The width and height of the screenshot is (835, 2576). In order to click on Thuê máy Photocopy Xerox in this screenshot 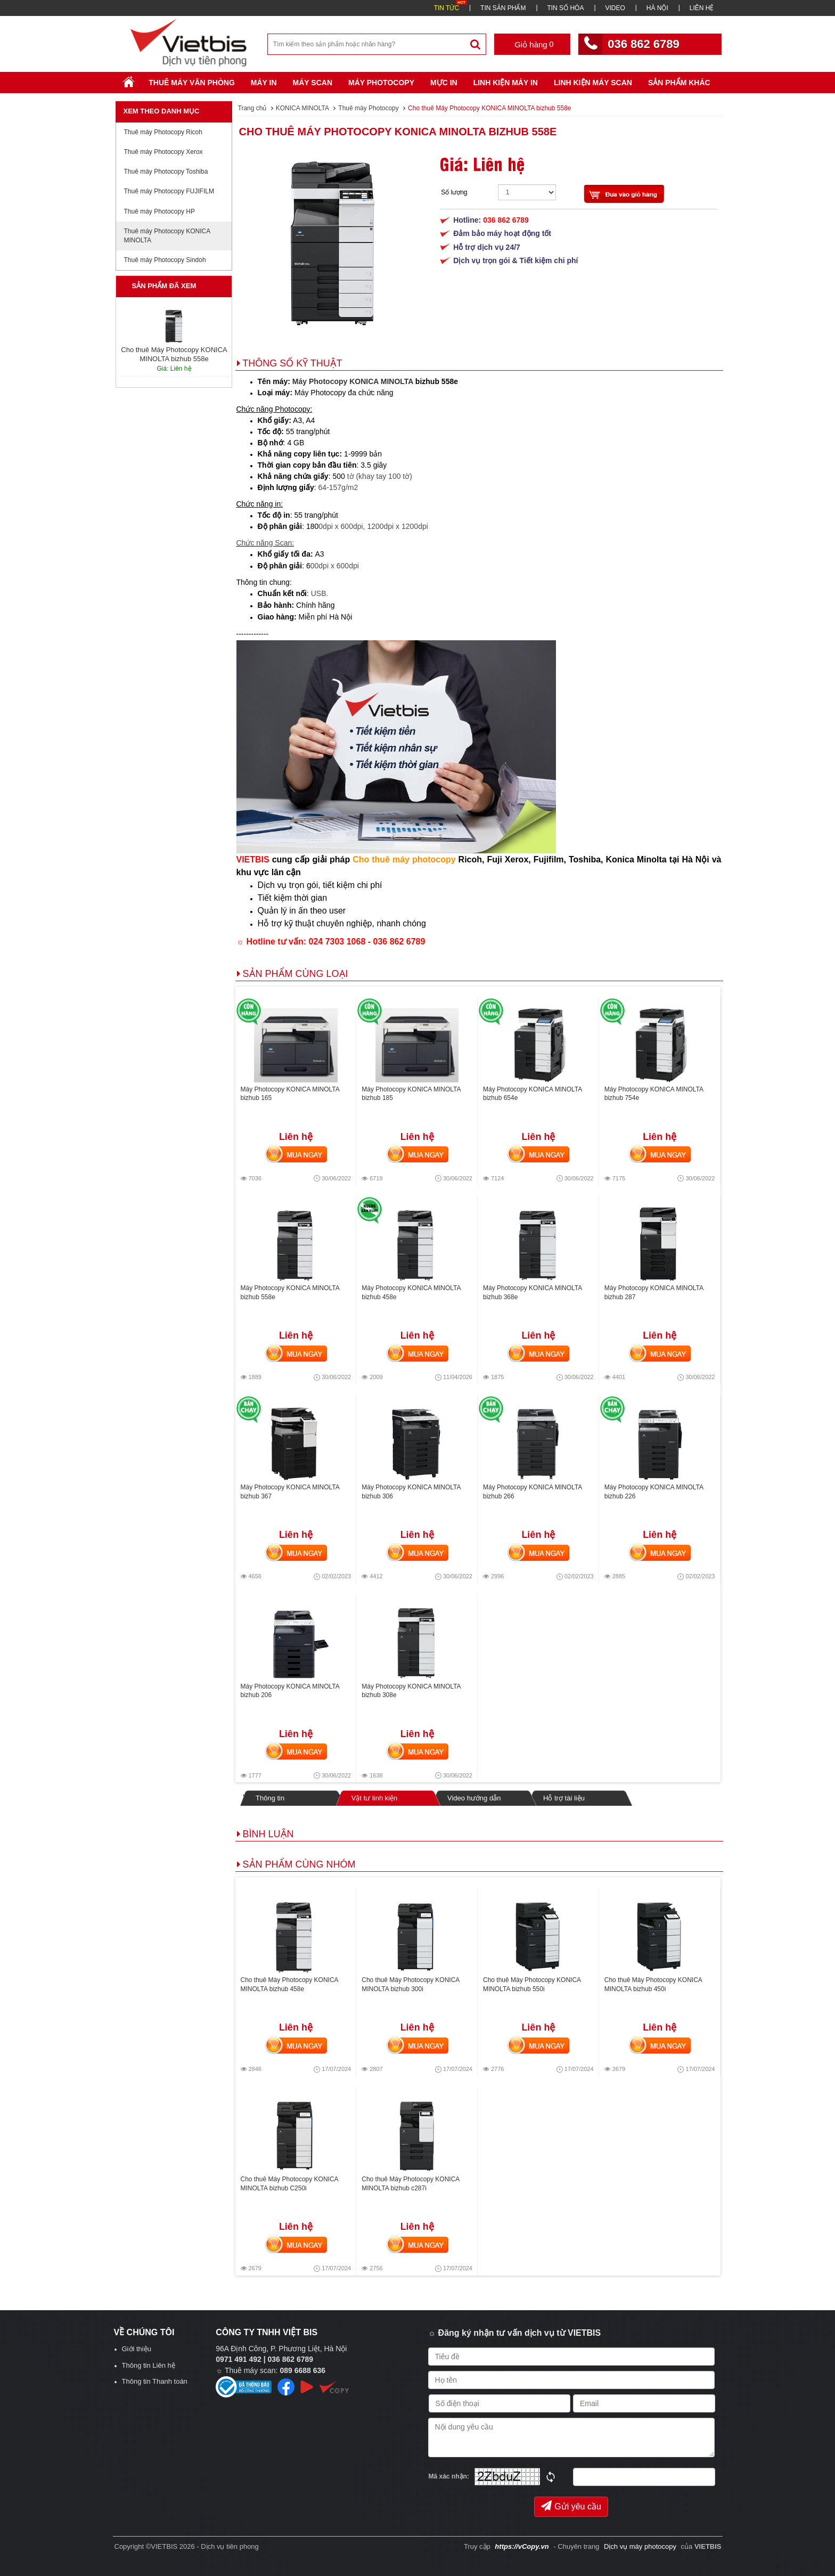, I will do `click(163, 152)`.